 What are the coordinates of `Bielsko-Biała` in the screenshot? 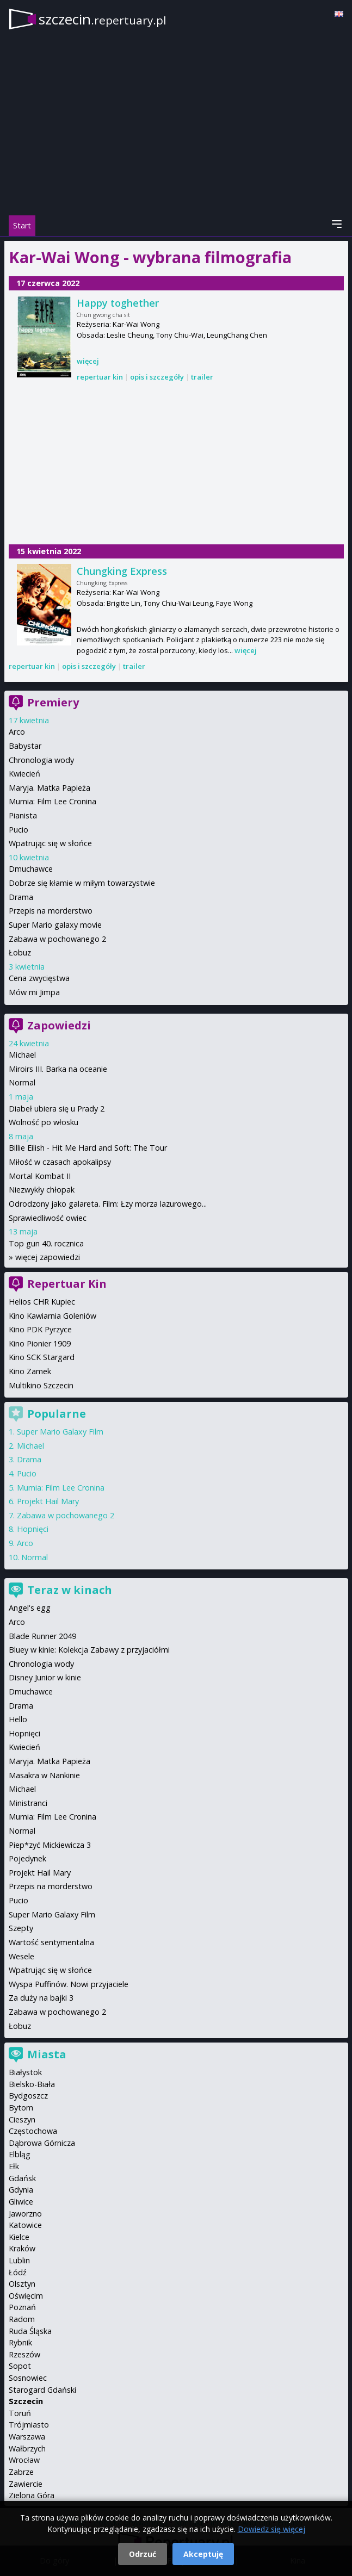 It's located at (32, 2084).